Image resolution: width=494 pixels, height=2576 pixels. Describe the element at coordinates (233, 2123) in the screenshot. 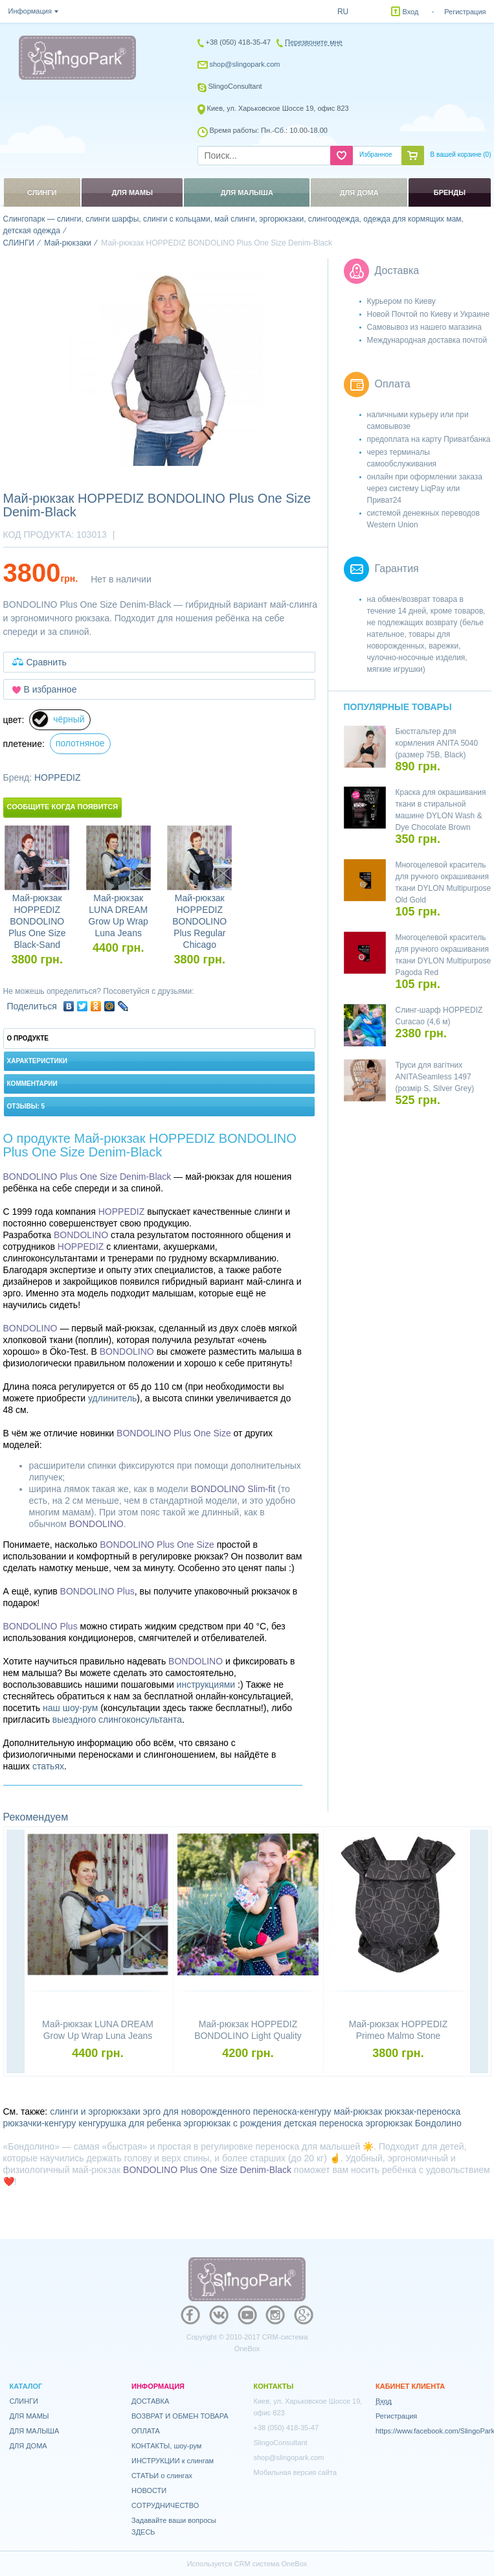

I see `эргорюкзак с рождения` at that location.